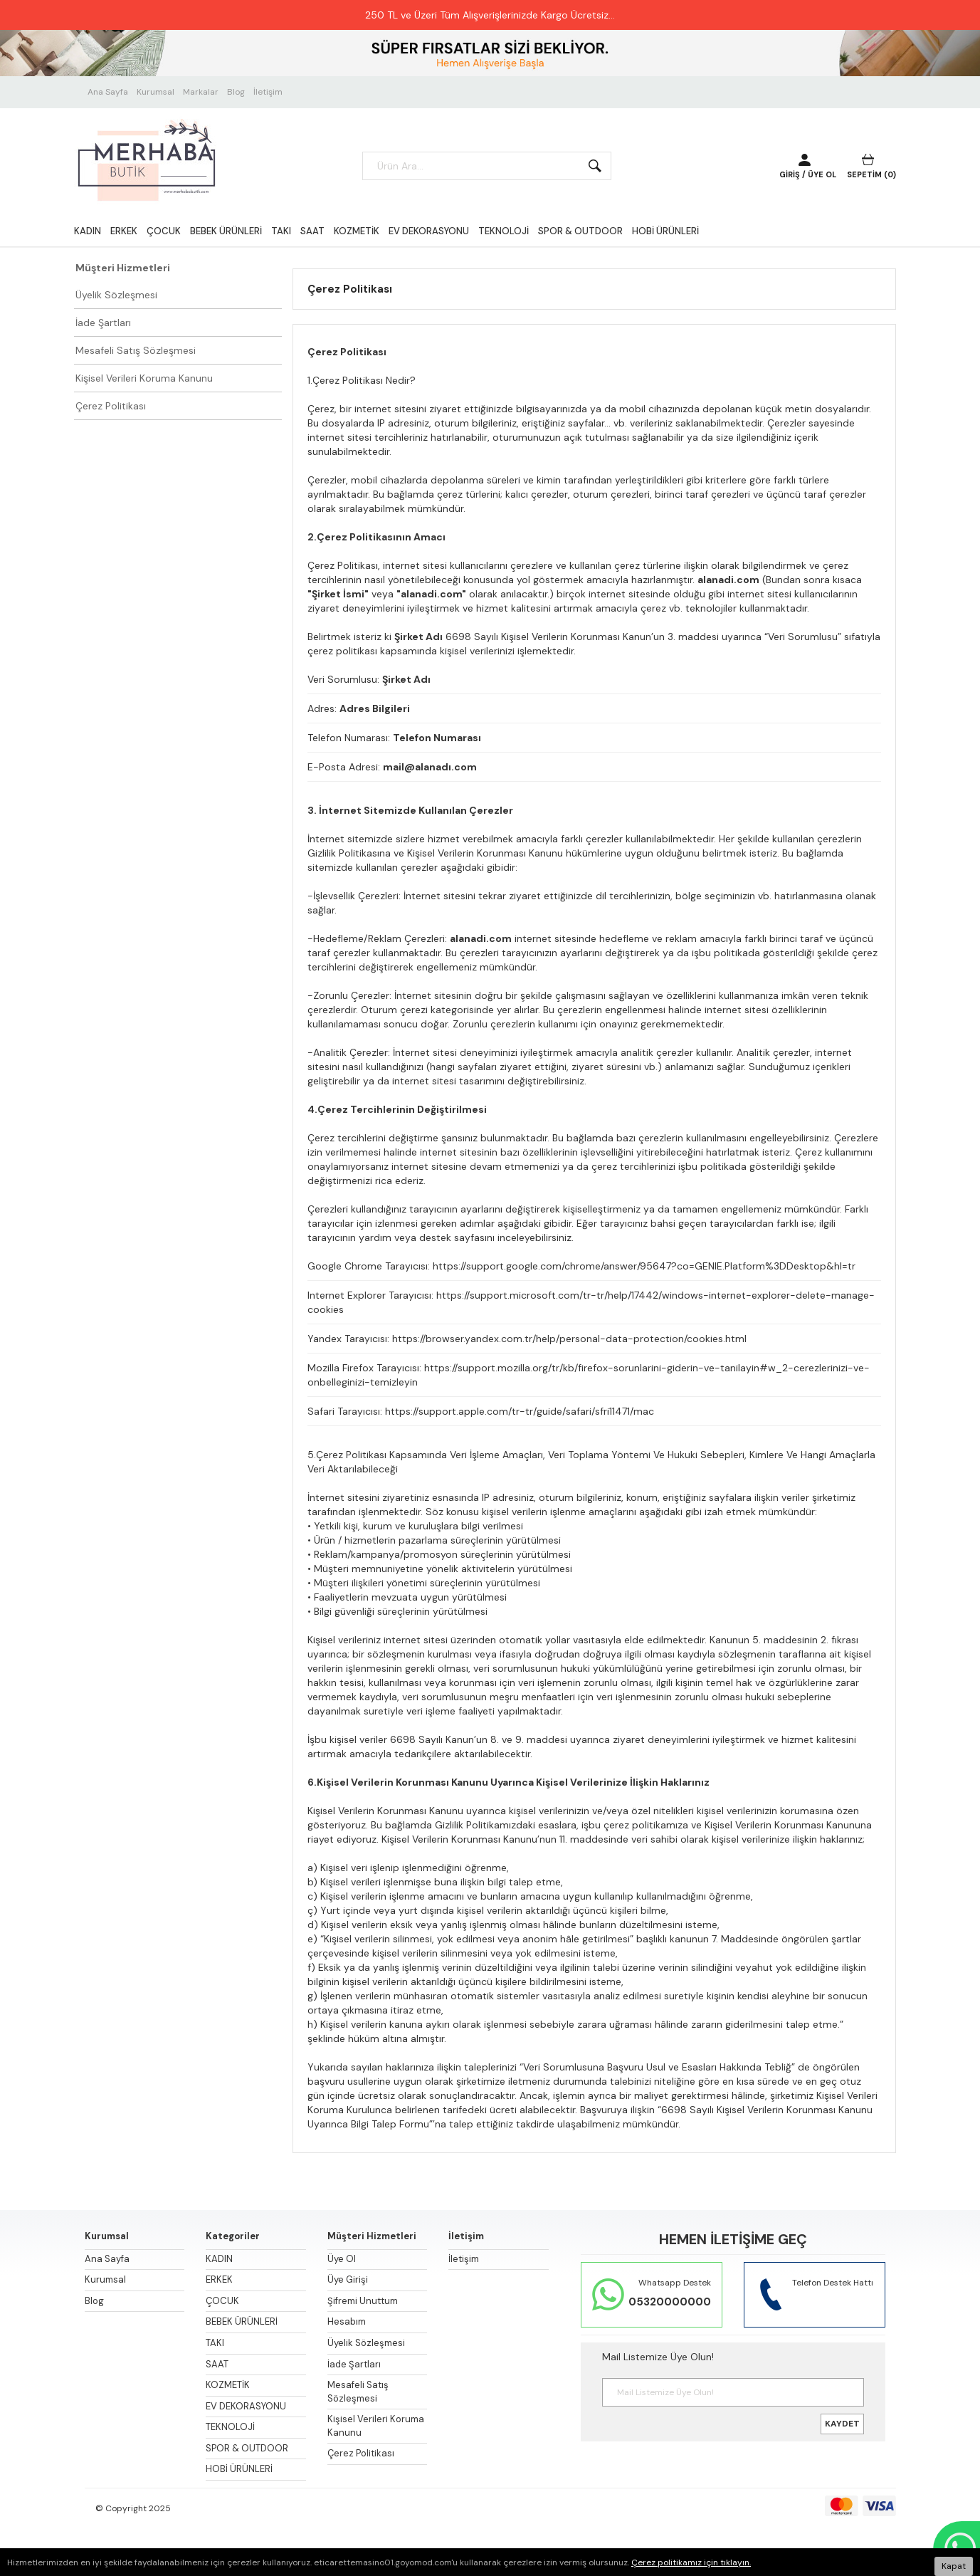 The width and height of the screenshot is (980, 2576). Describe the element at coordinates (312, 231) in the screenshot. I see `SAAT` at that location.